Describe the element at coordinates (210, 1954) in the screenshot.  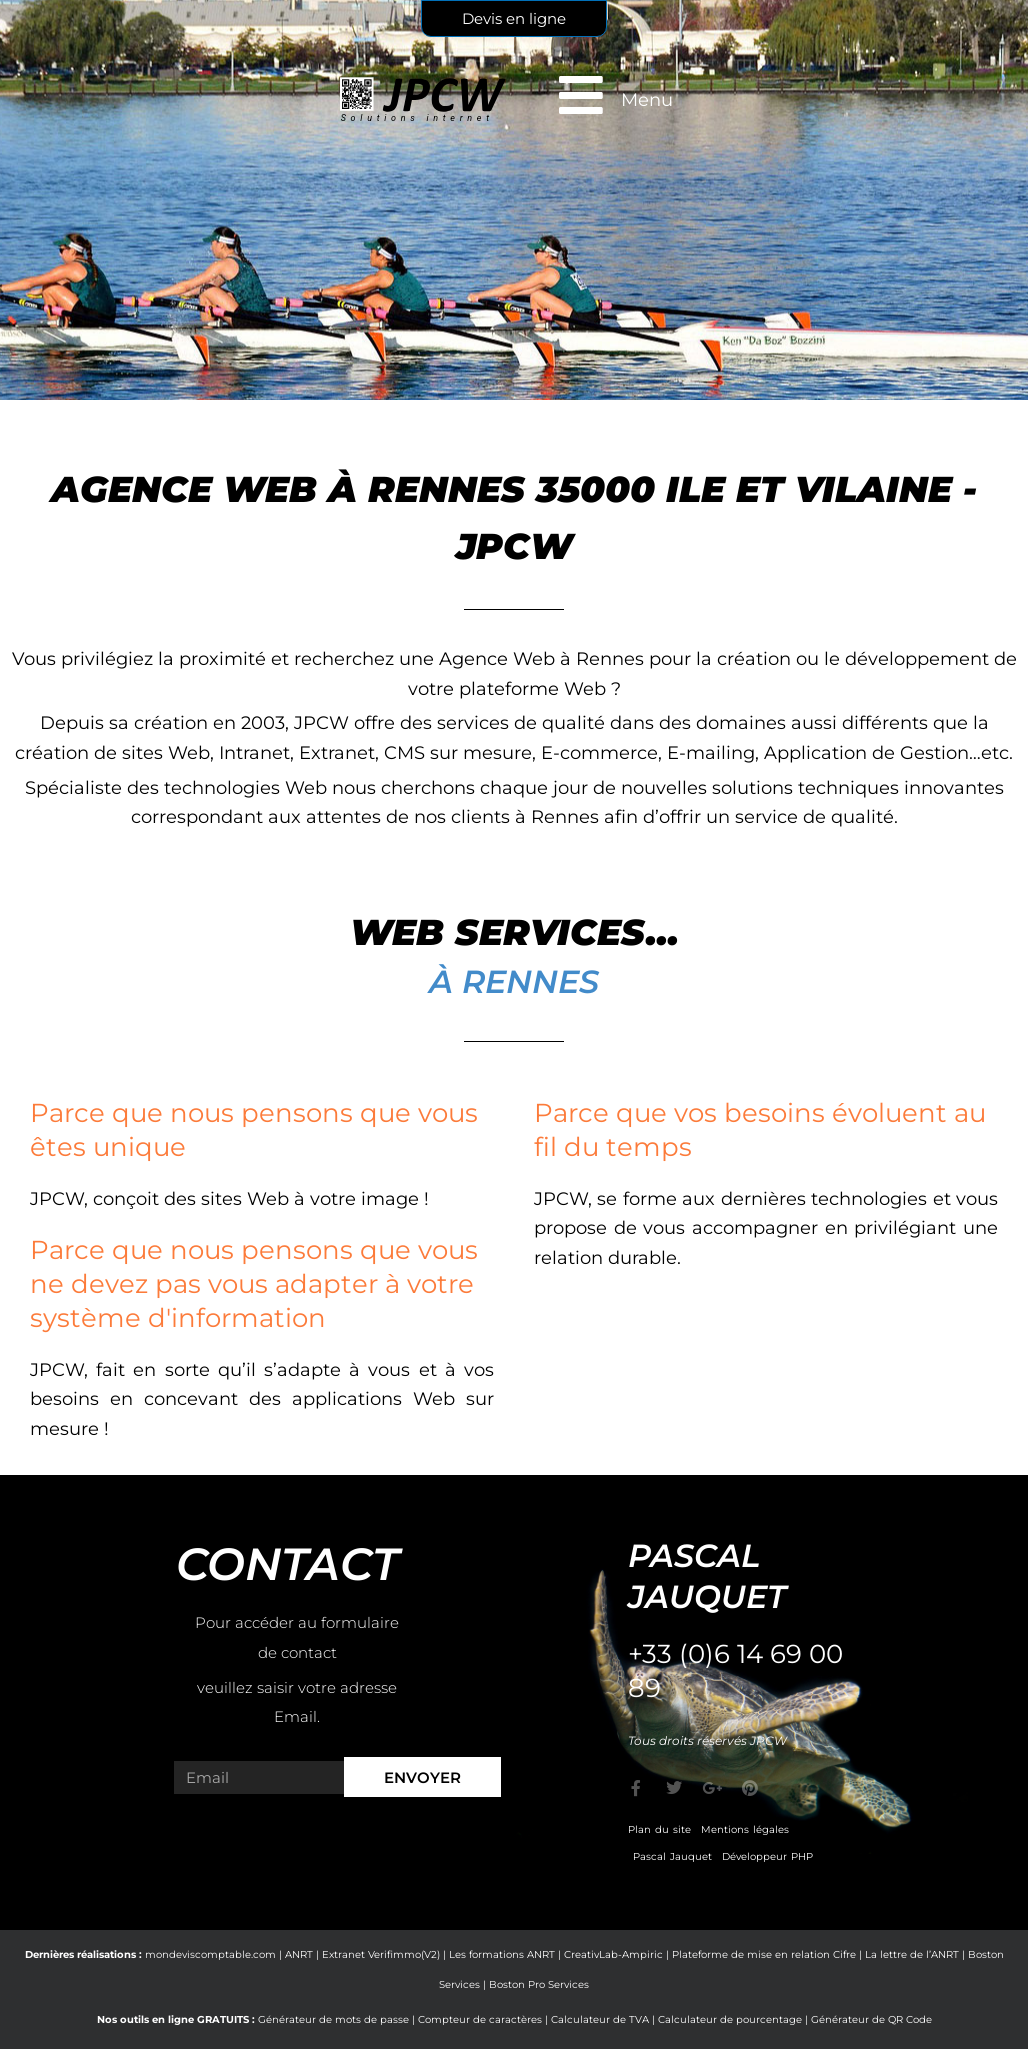
I see `mondeviscomptable.com` at that location.